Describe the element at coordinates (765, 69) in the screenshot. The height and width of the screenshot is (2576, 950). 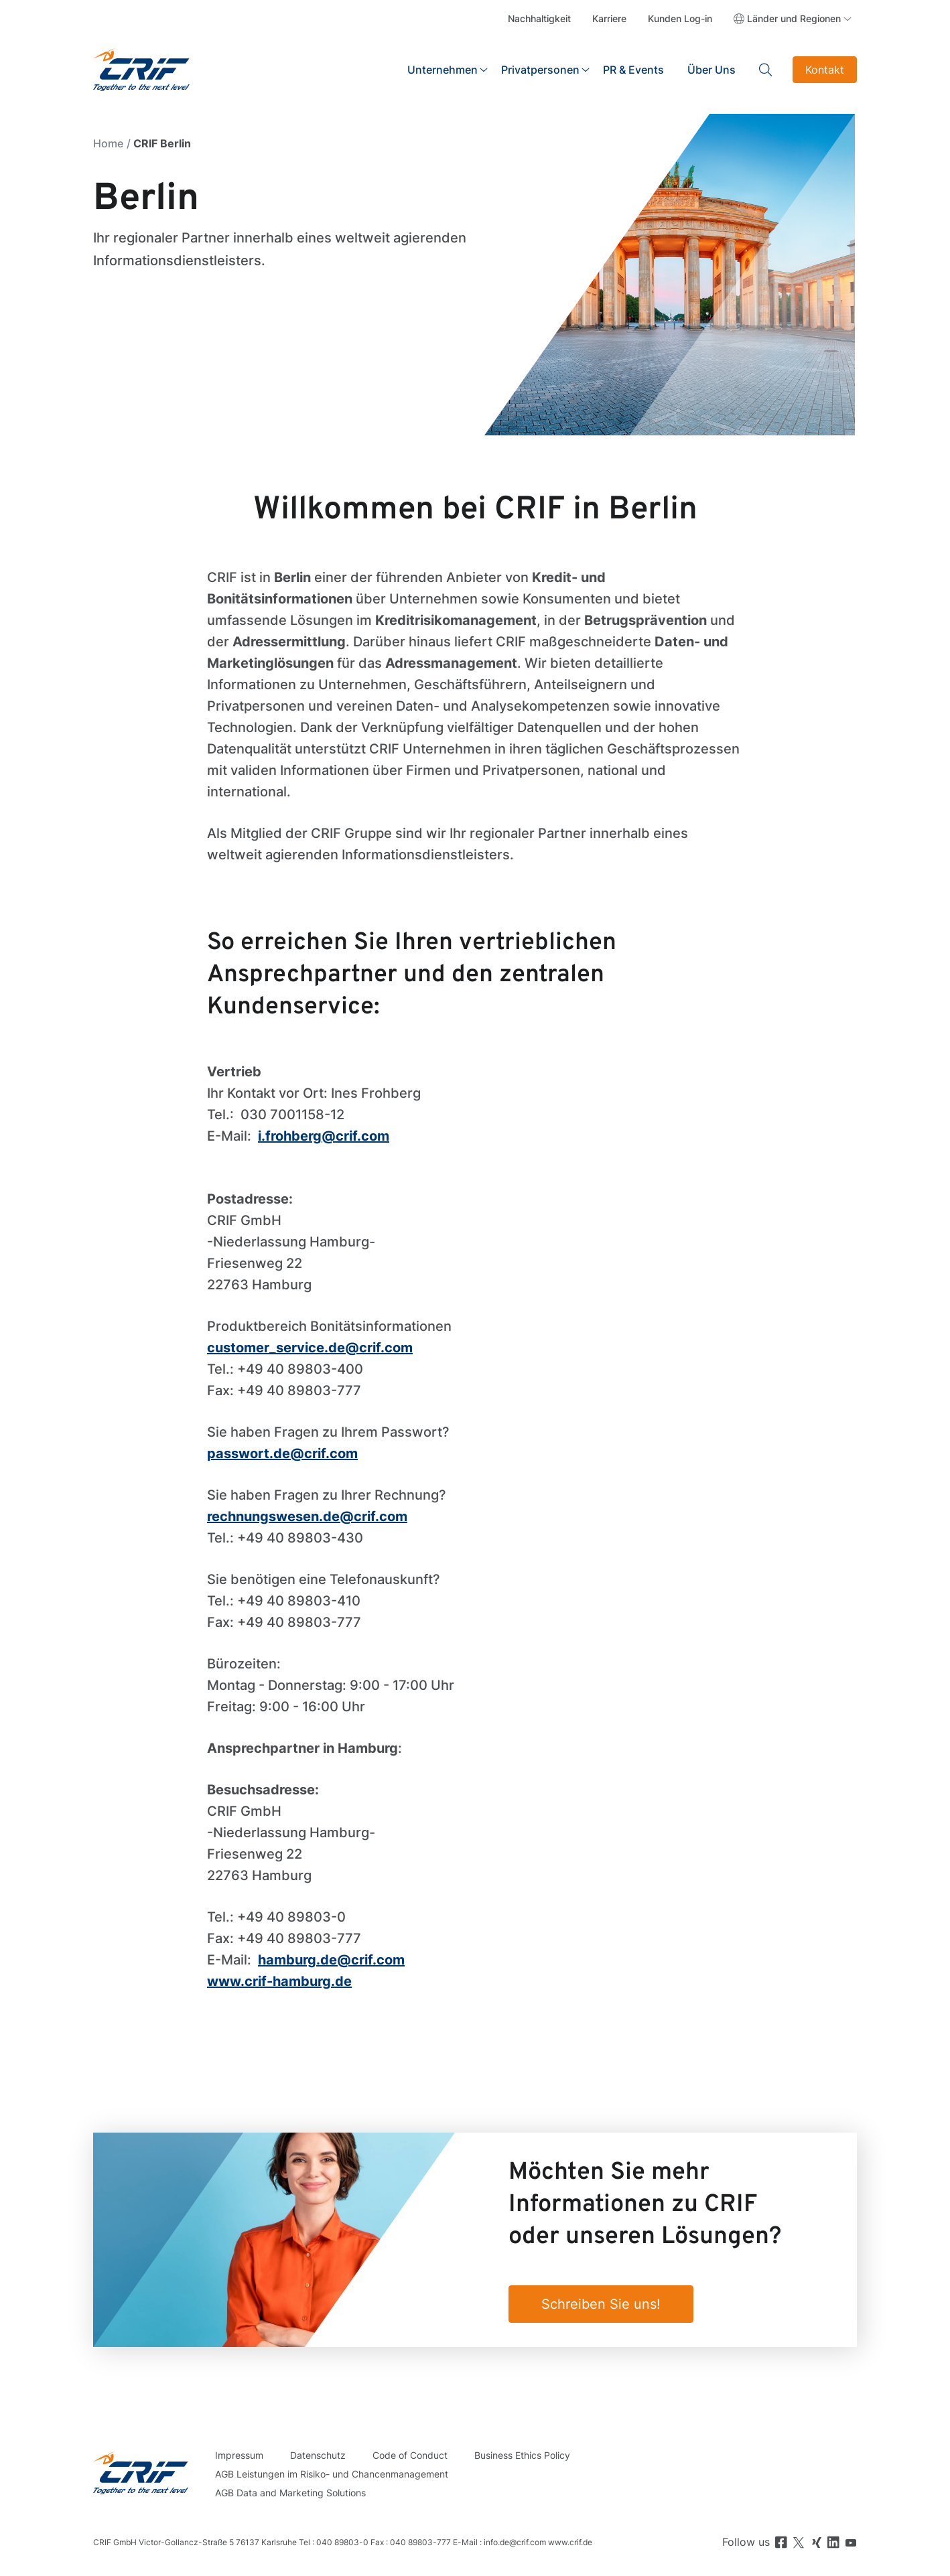
I see `Search` at that location.